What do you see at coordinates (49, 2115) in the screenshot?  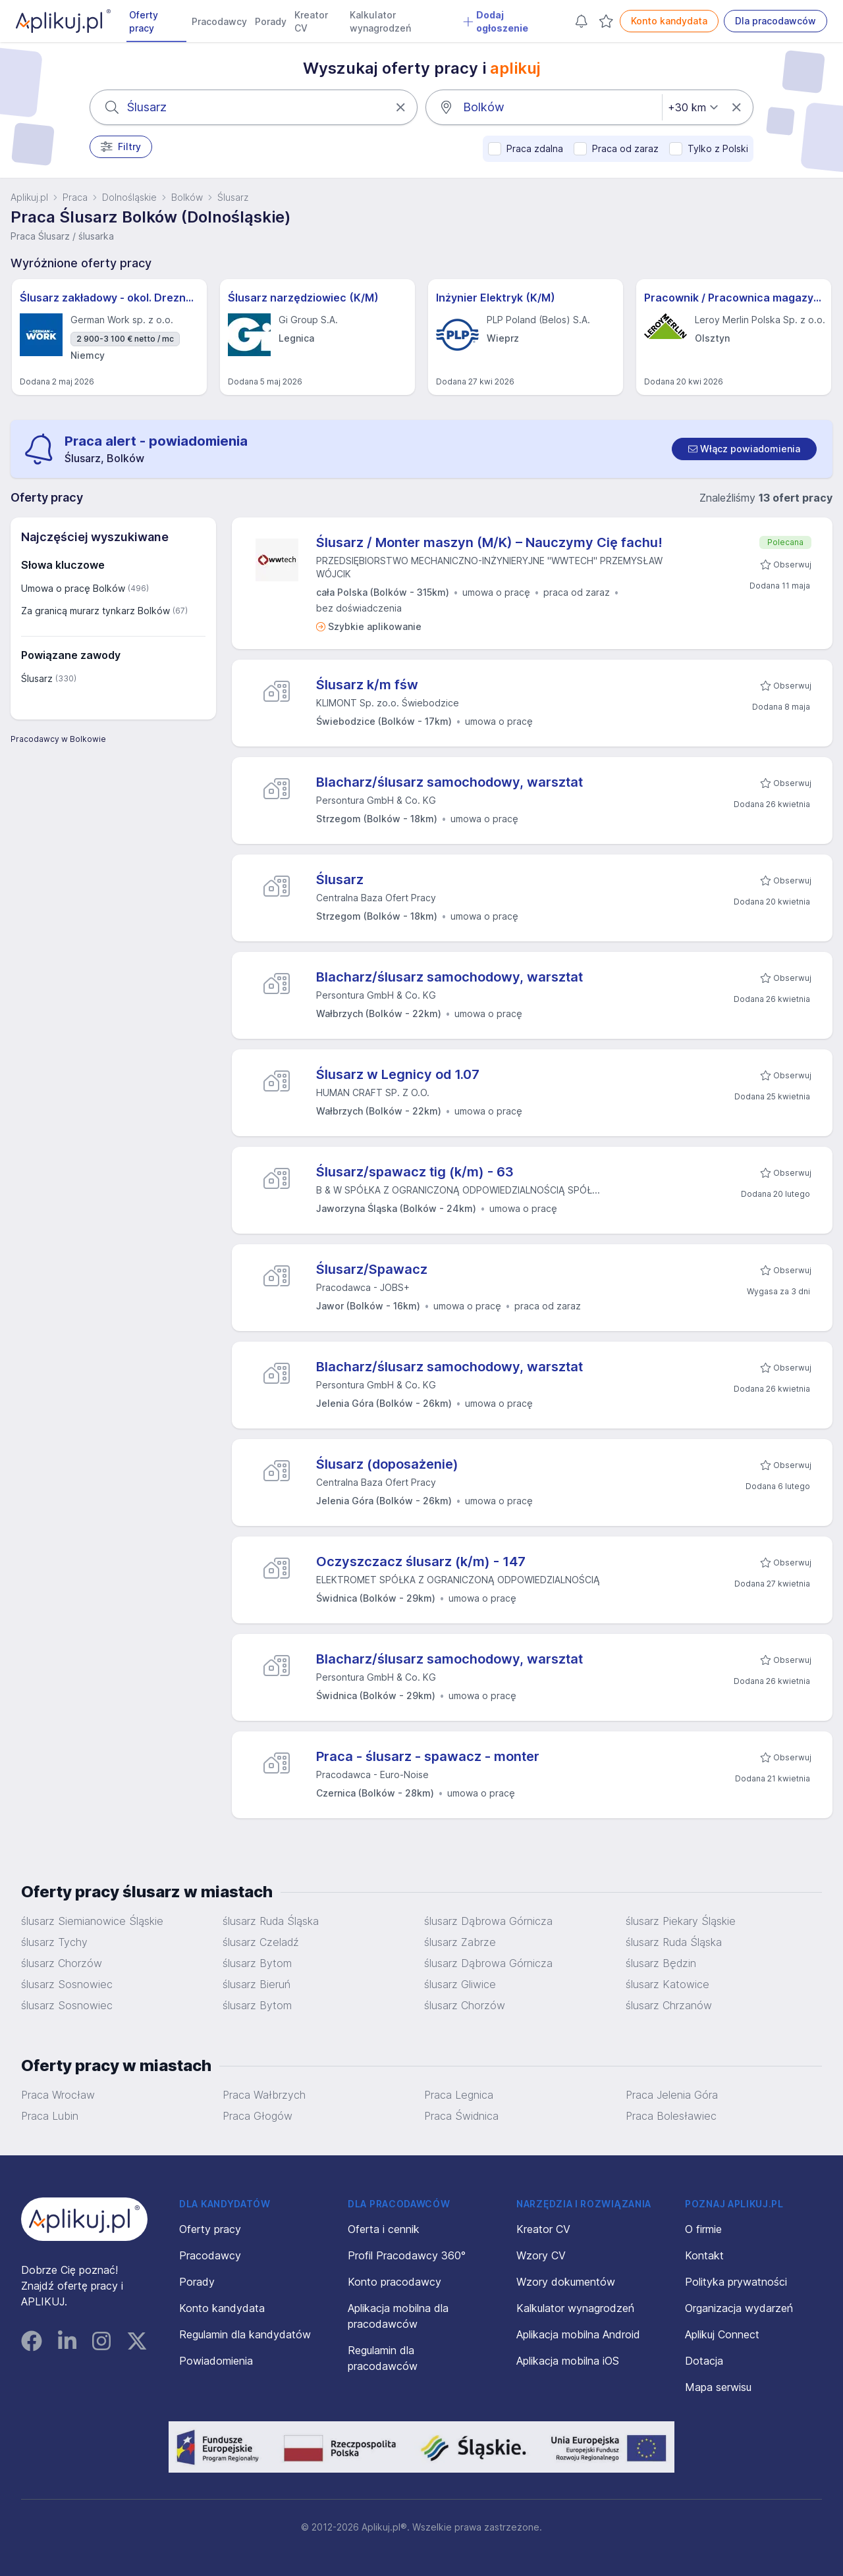 I see `Praca Lubin` at bounding box center [49, 2115].